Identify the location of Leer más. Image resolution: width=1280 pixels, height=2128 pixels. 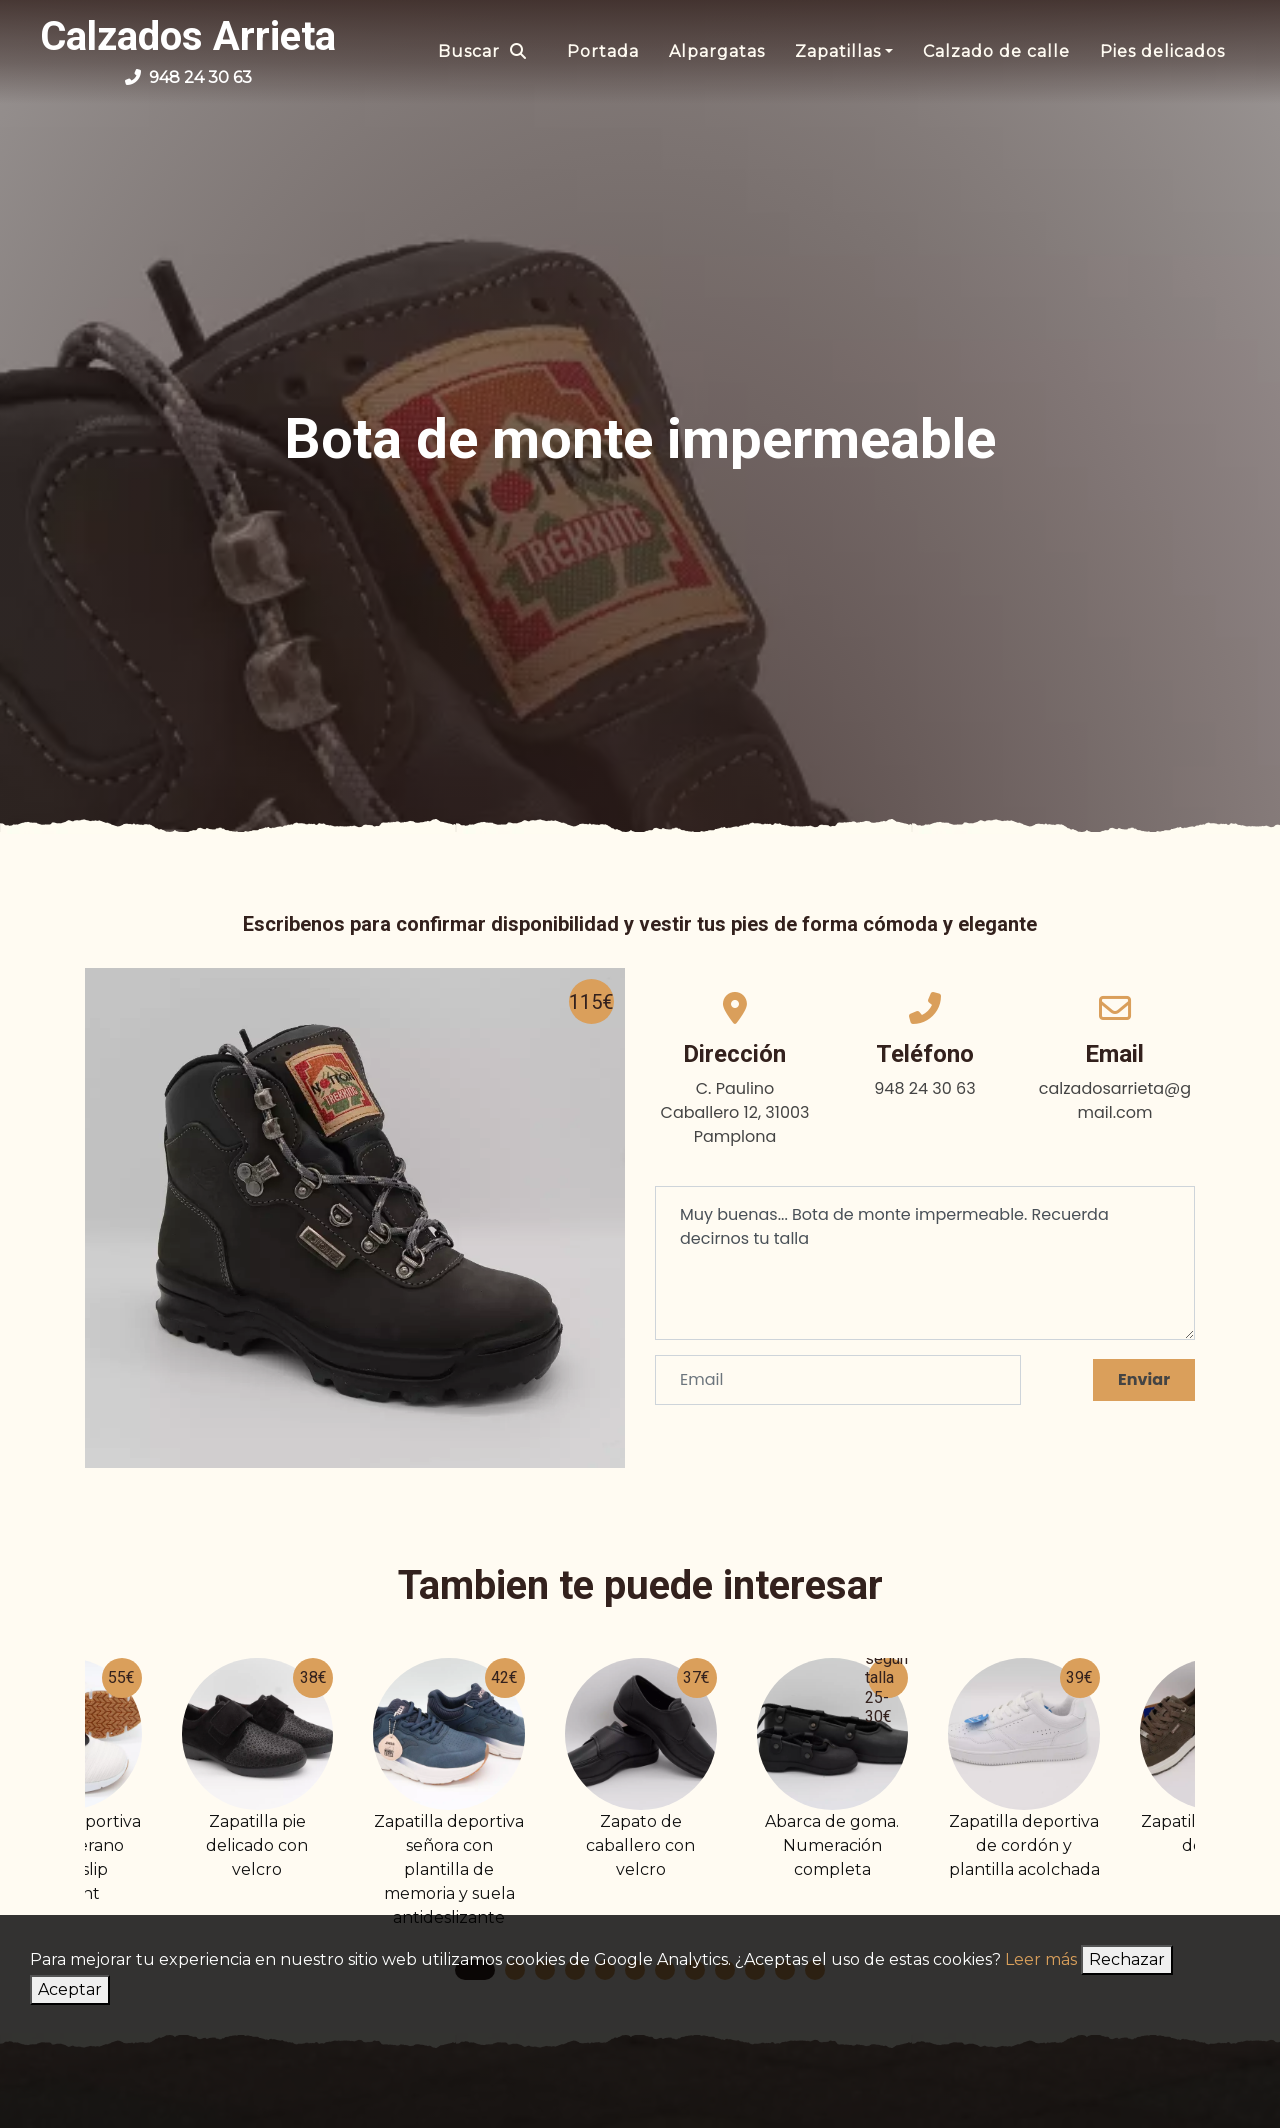
(1041, 1959).